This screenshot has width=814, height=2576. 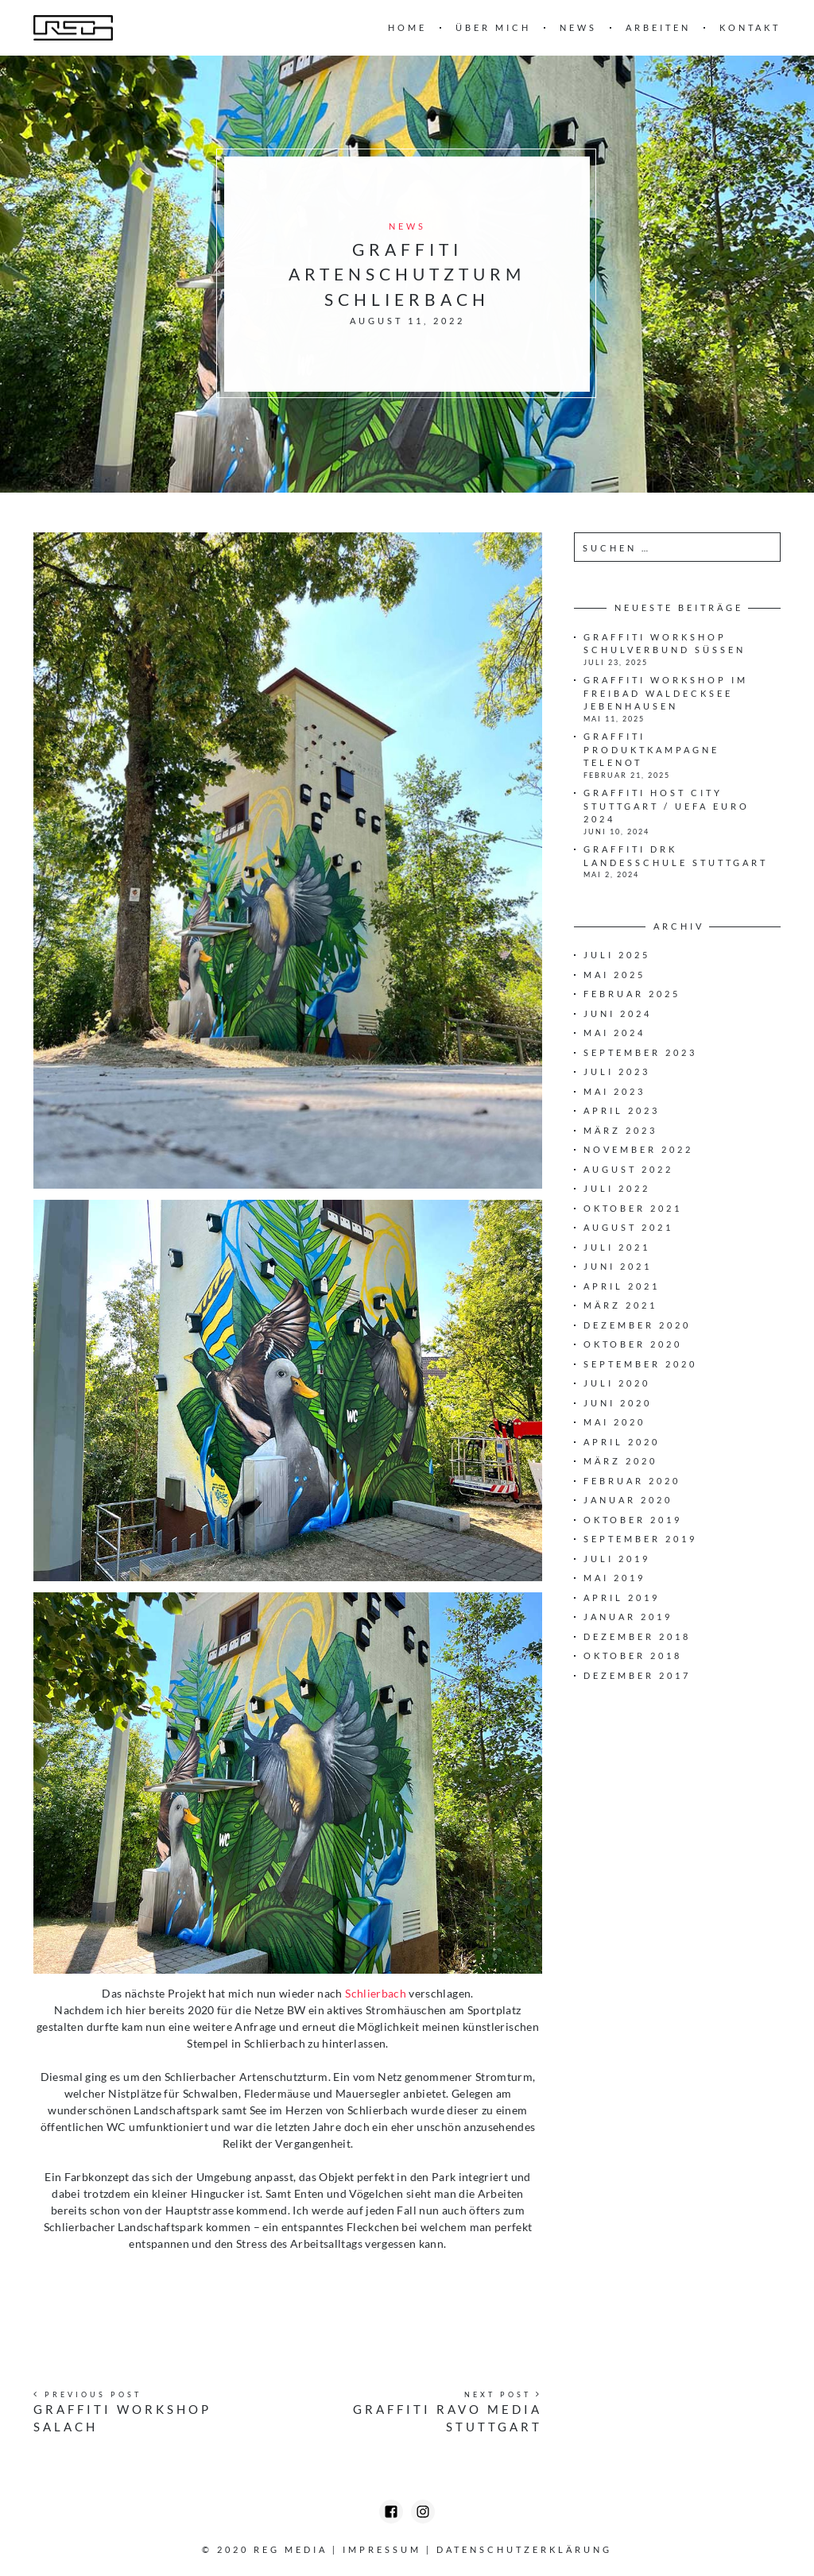 I want to click on Graffiti Produktkampagne Telenot, so click(x=651, y=749).